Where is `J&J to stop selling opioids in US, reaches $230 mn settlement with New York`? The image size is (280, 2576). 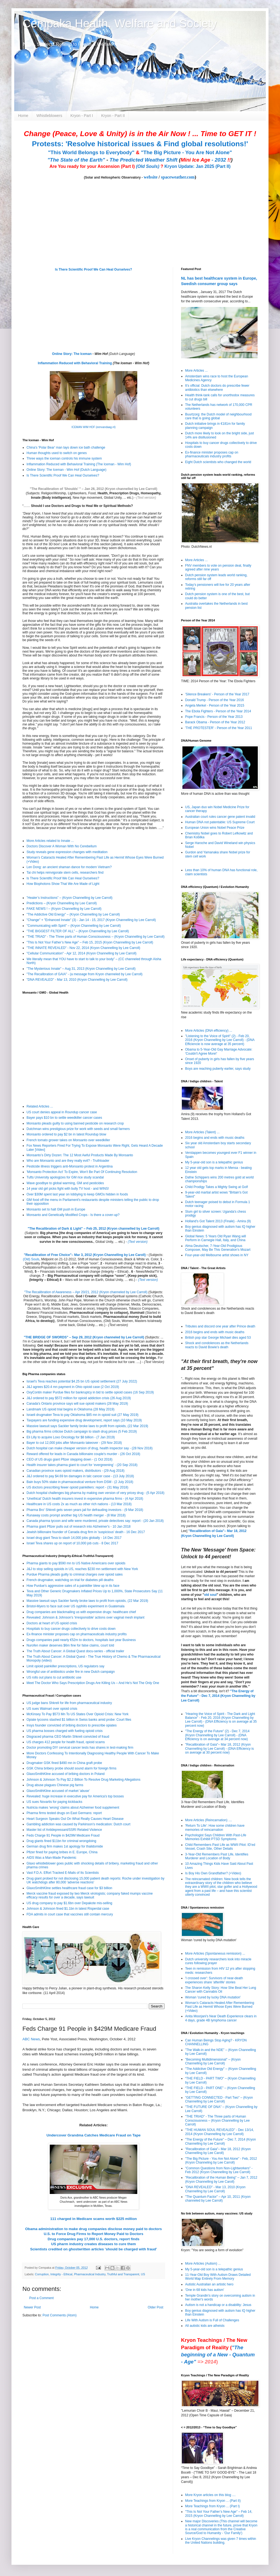 J&J to stop selling opioids in US, reaches $230 mn settlement with New York is located at coordinates (82, 1569).